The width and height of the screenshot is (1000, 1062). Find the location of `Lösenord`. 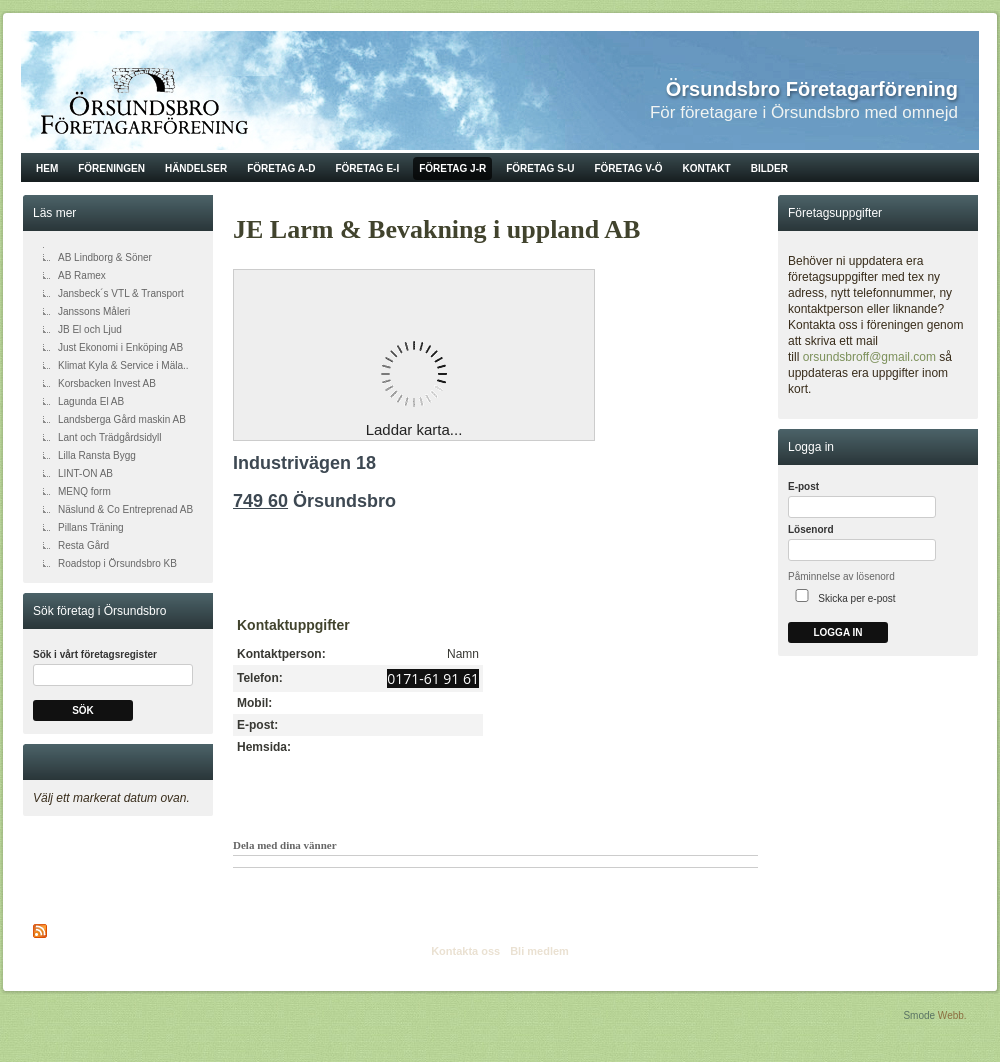

Lösenord is located at coordinates (811, 529).